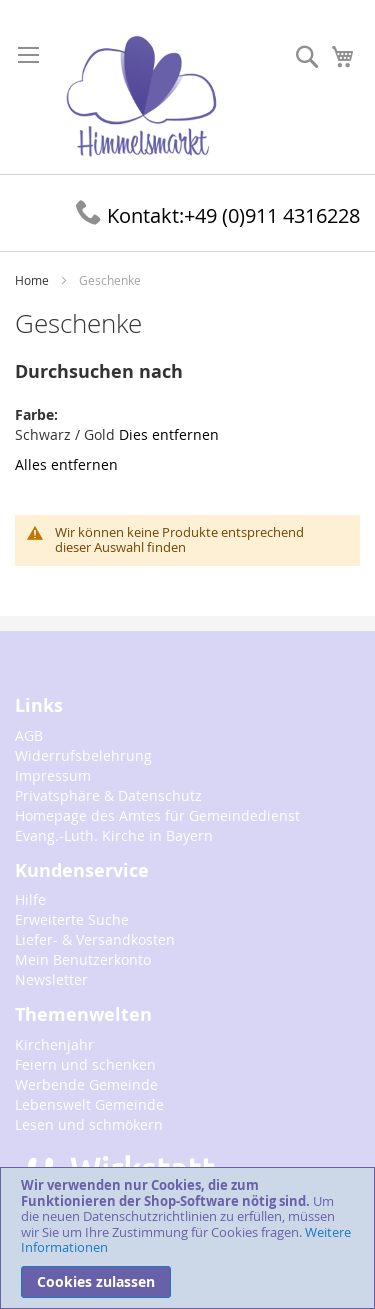  What do you see at coordinates (54, 1044) in the screenshot?
I see `Kirchenjahr` at bounding box center [54, 1044].